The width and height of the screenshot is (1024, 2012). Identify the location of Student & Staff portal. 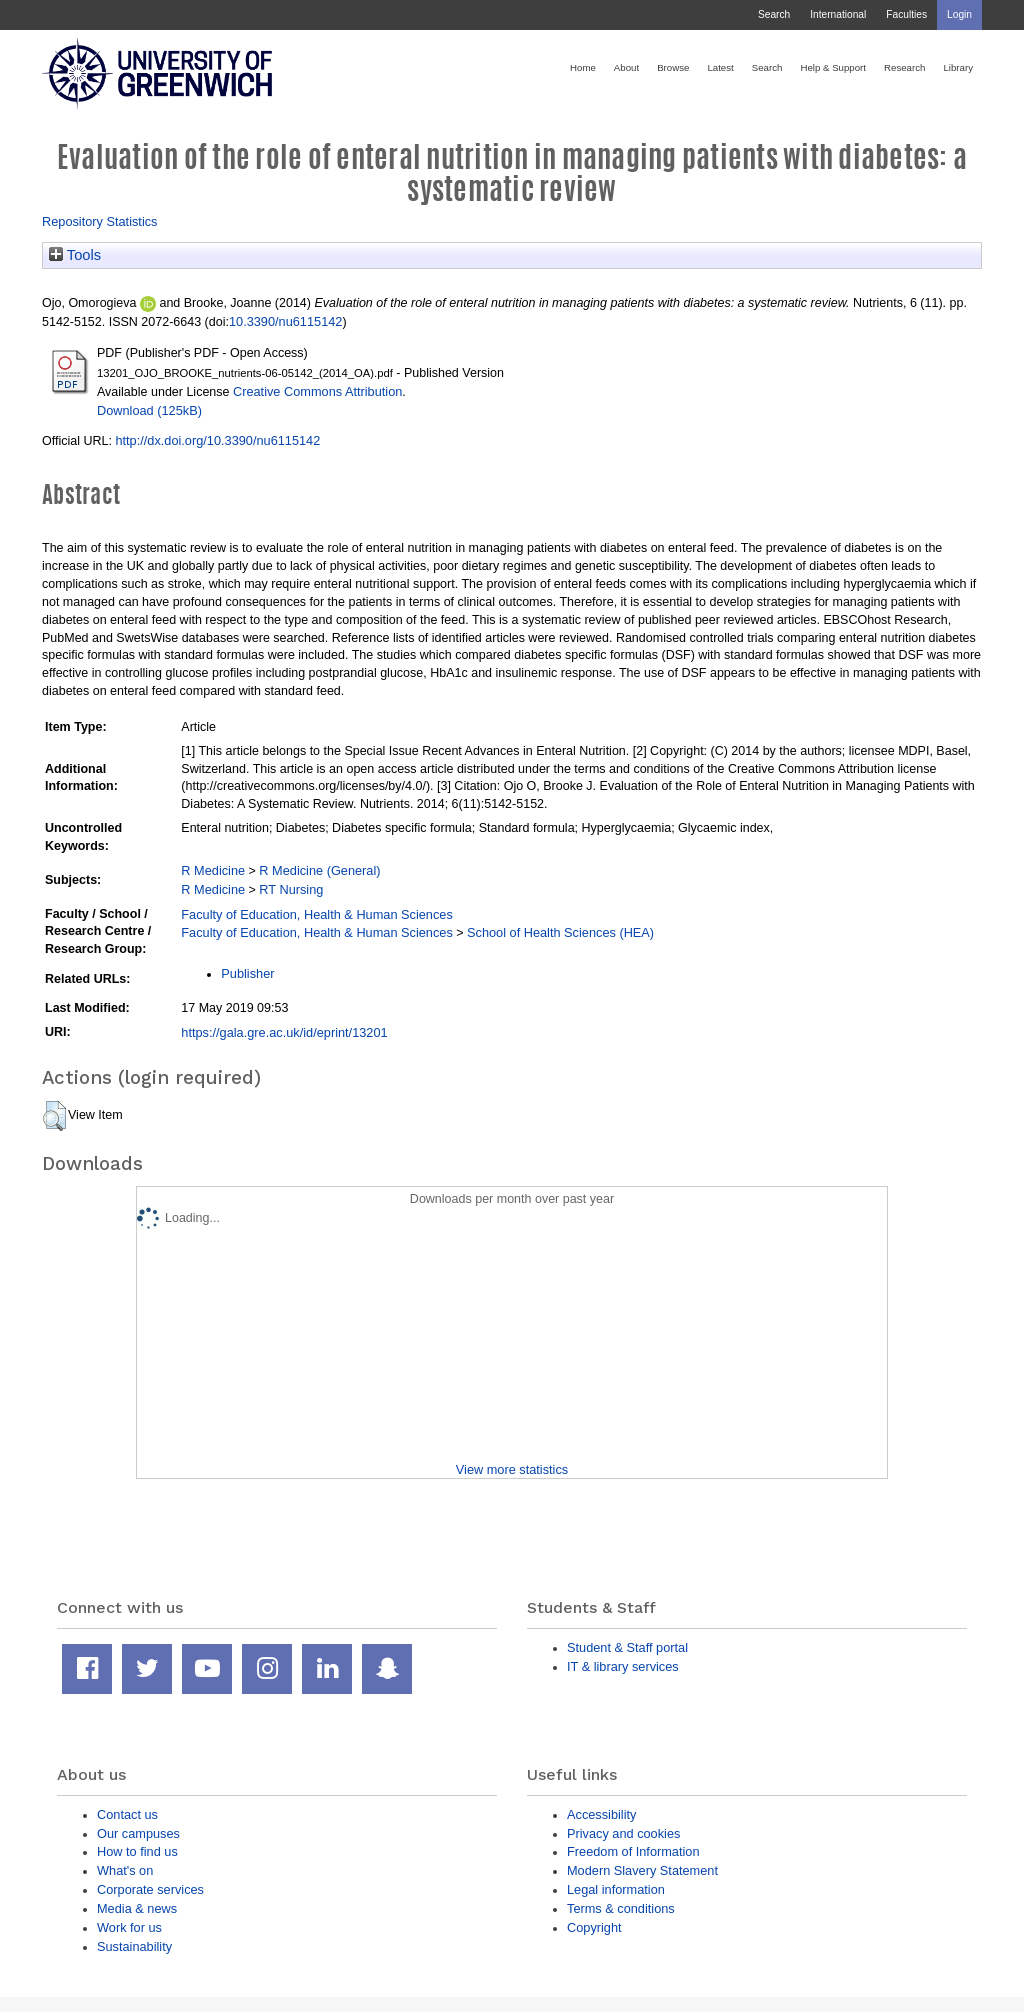
(627, 1647).